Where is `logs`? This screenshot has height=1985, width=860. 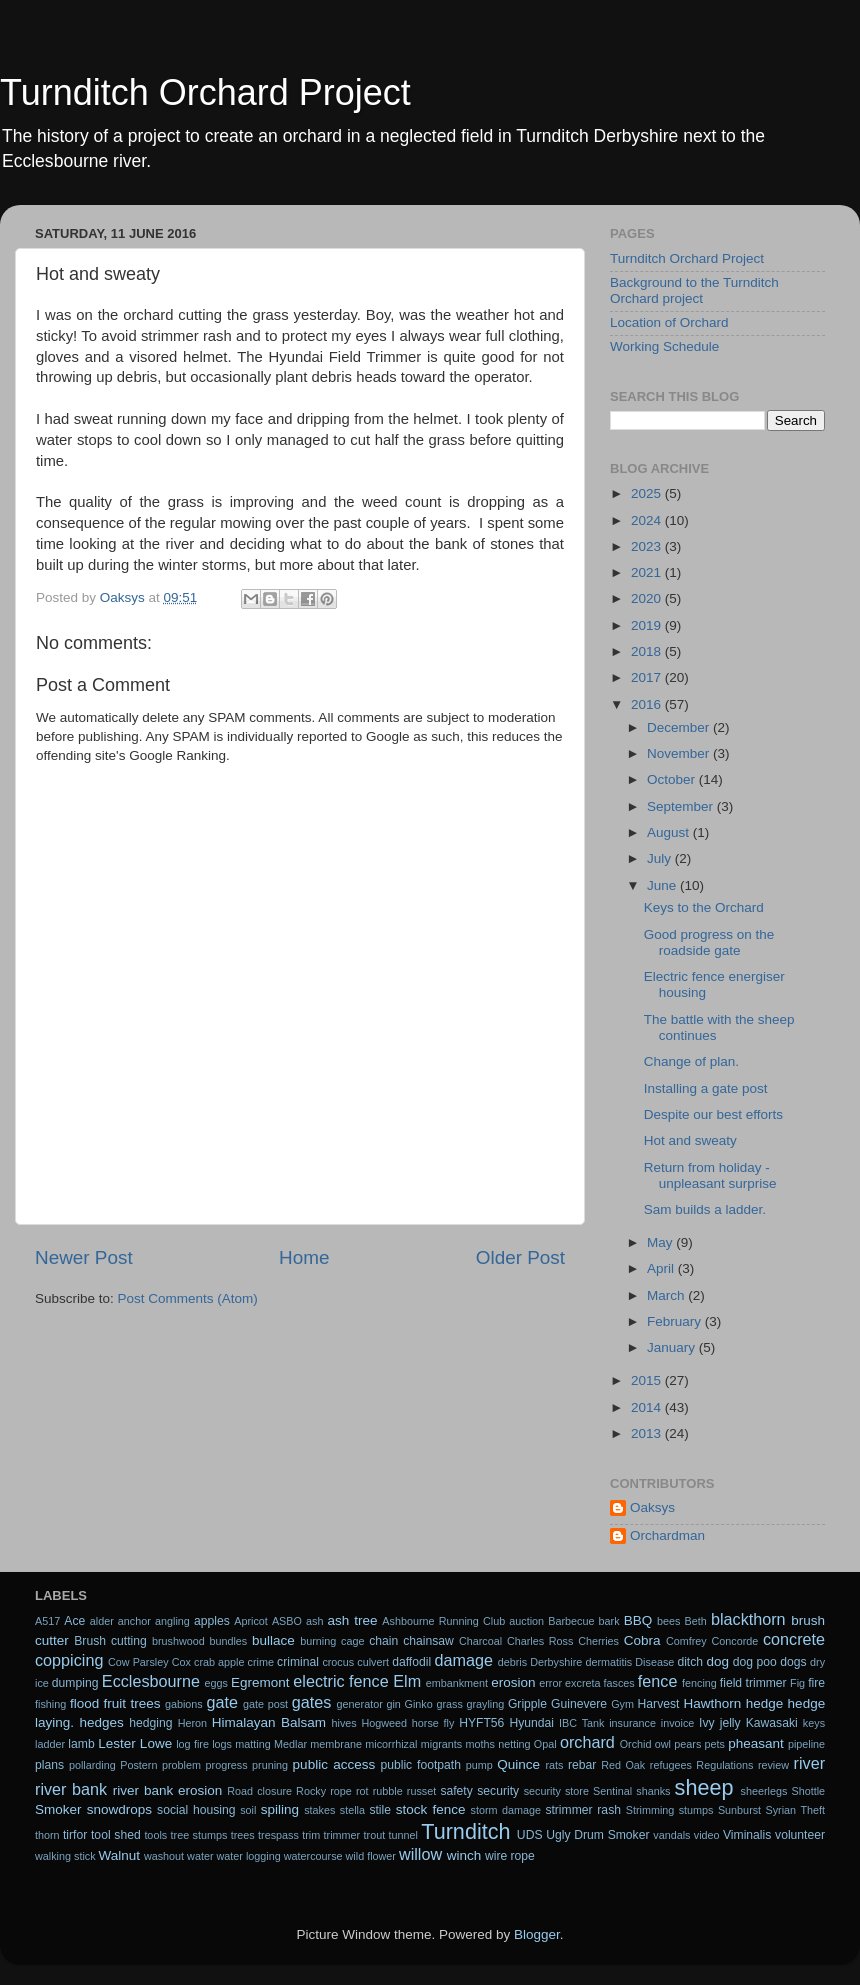 logs is located at coordinates (222, 1744).